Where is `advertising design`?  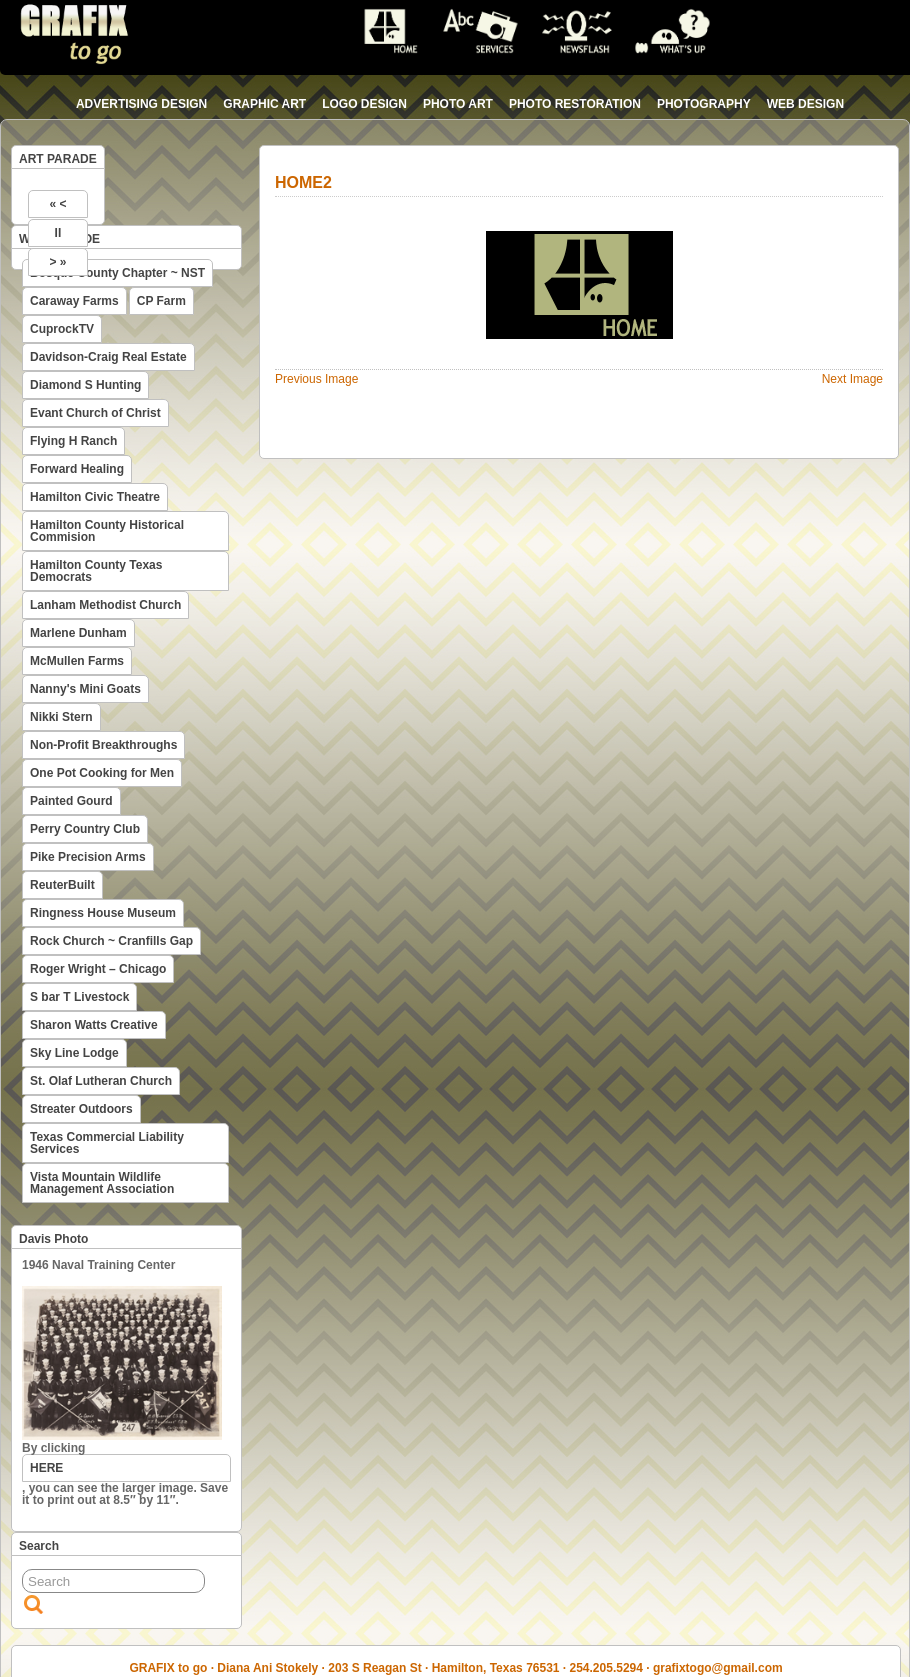
advertising design is located at coordinates (141, 104).